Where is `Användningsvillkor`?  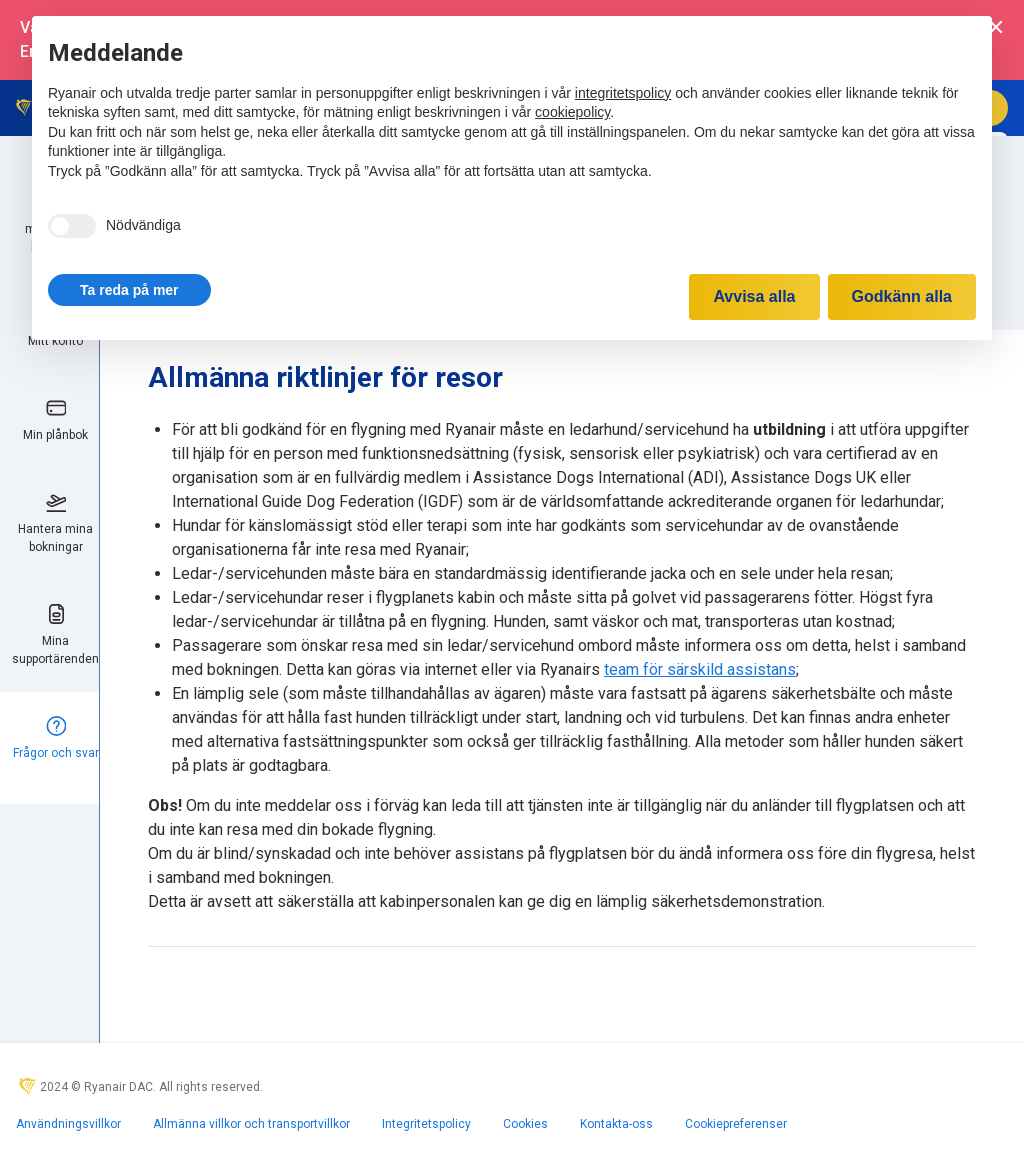
Användningsvillkor is located at coordinates (68, 1124).